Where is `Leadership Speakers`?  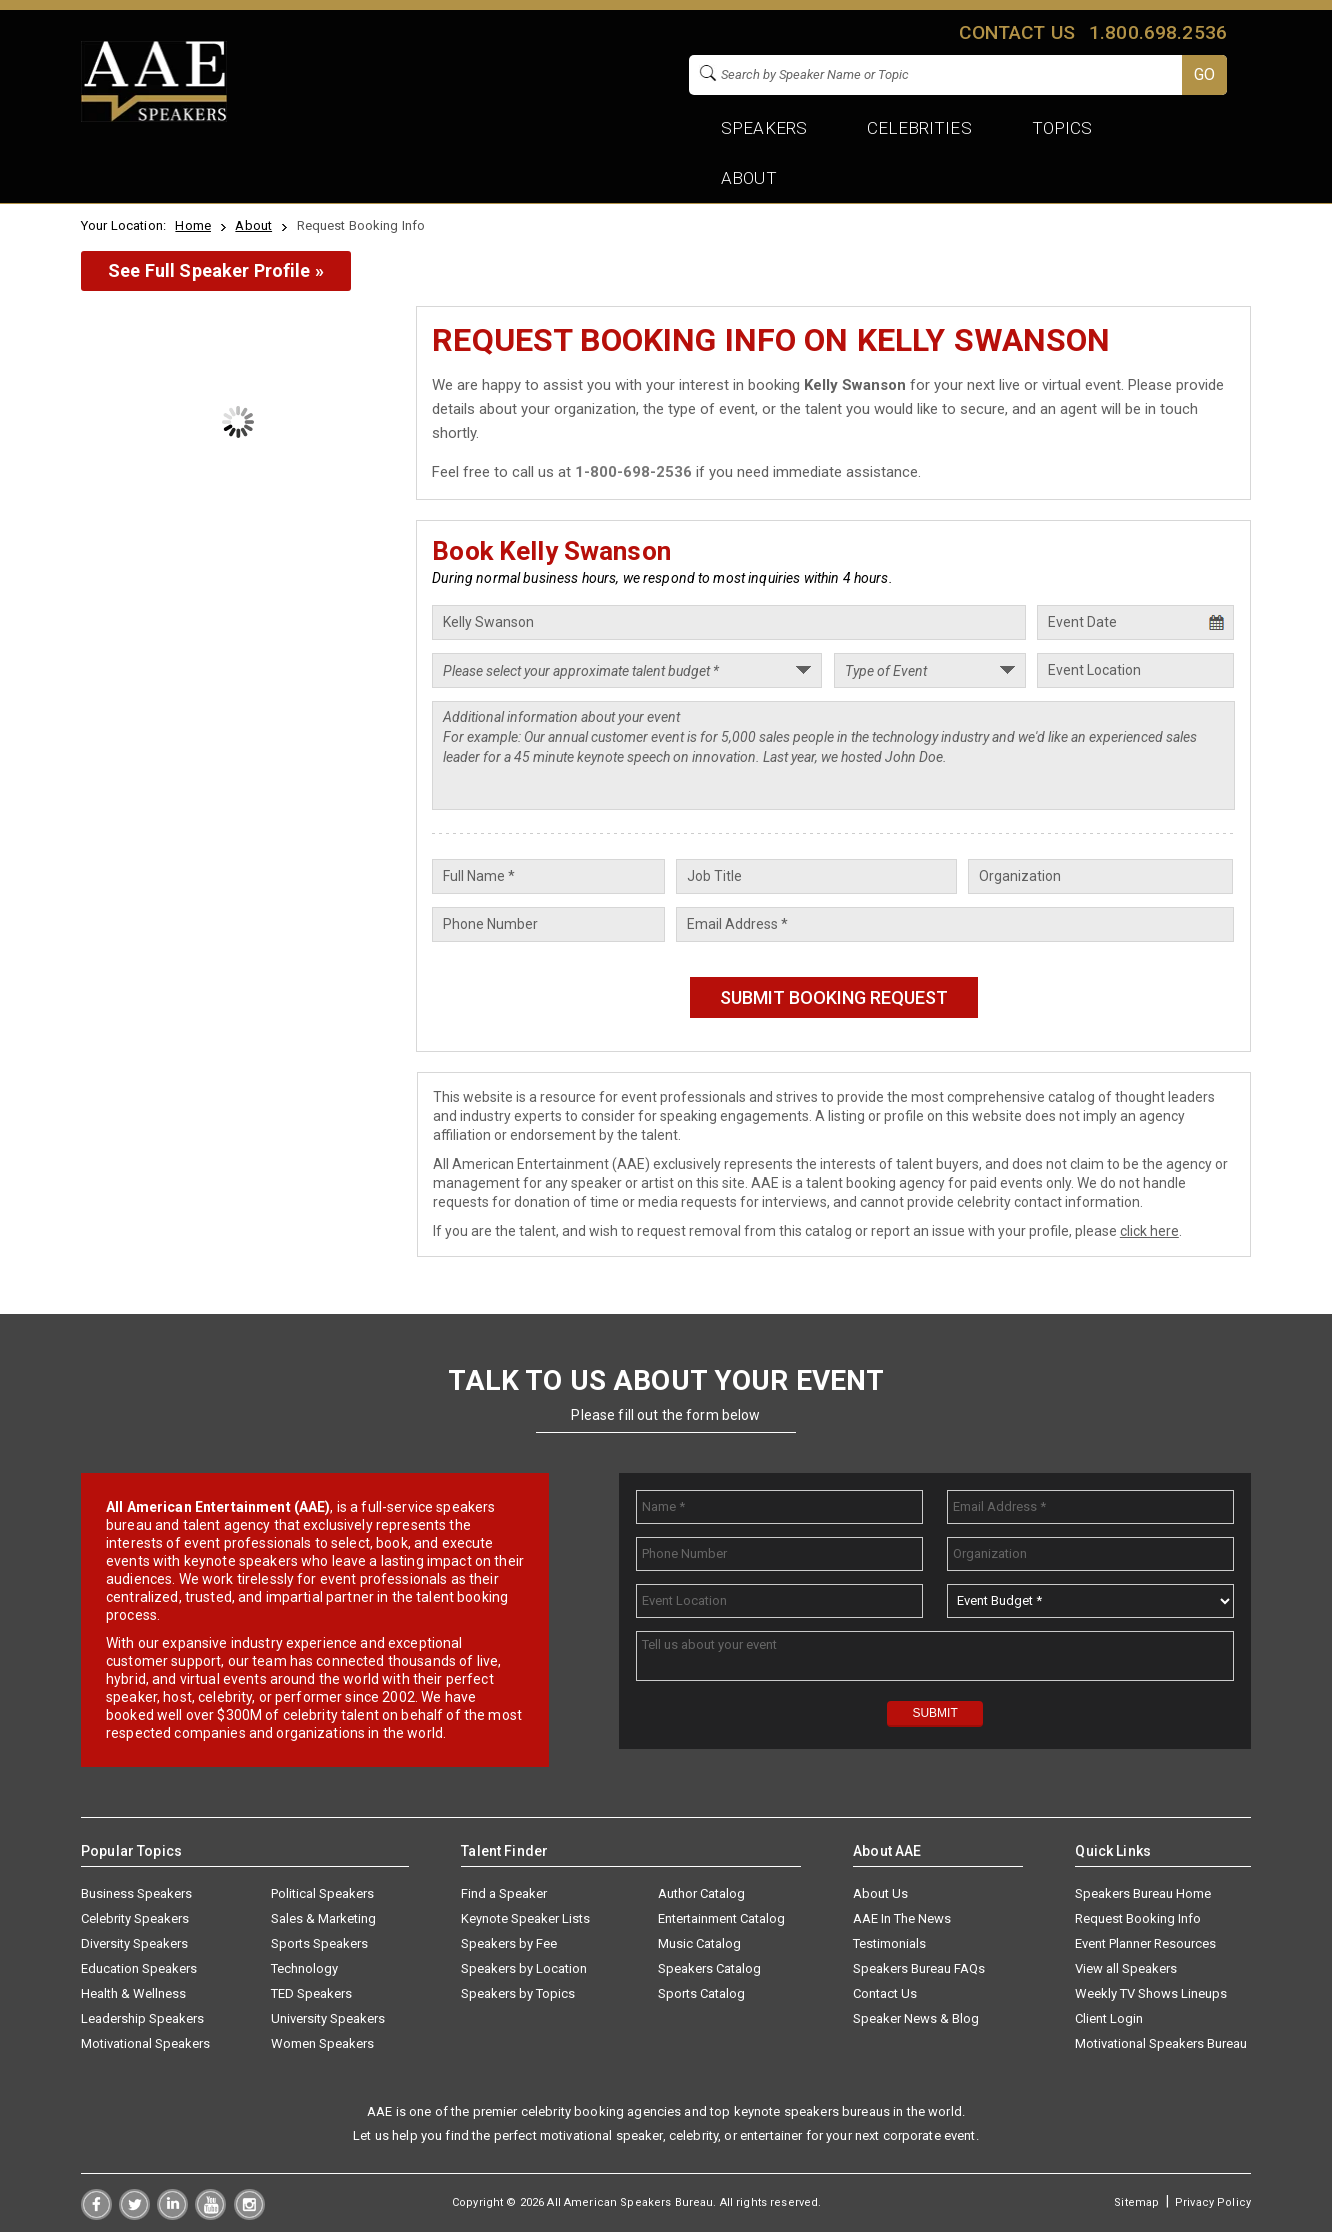
Leadership Speakers is located at coordinates (142, 2018).